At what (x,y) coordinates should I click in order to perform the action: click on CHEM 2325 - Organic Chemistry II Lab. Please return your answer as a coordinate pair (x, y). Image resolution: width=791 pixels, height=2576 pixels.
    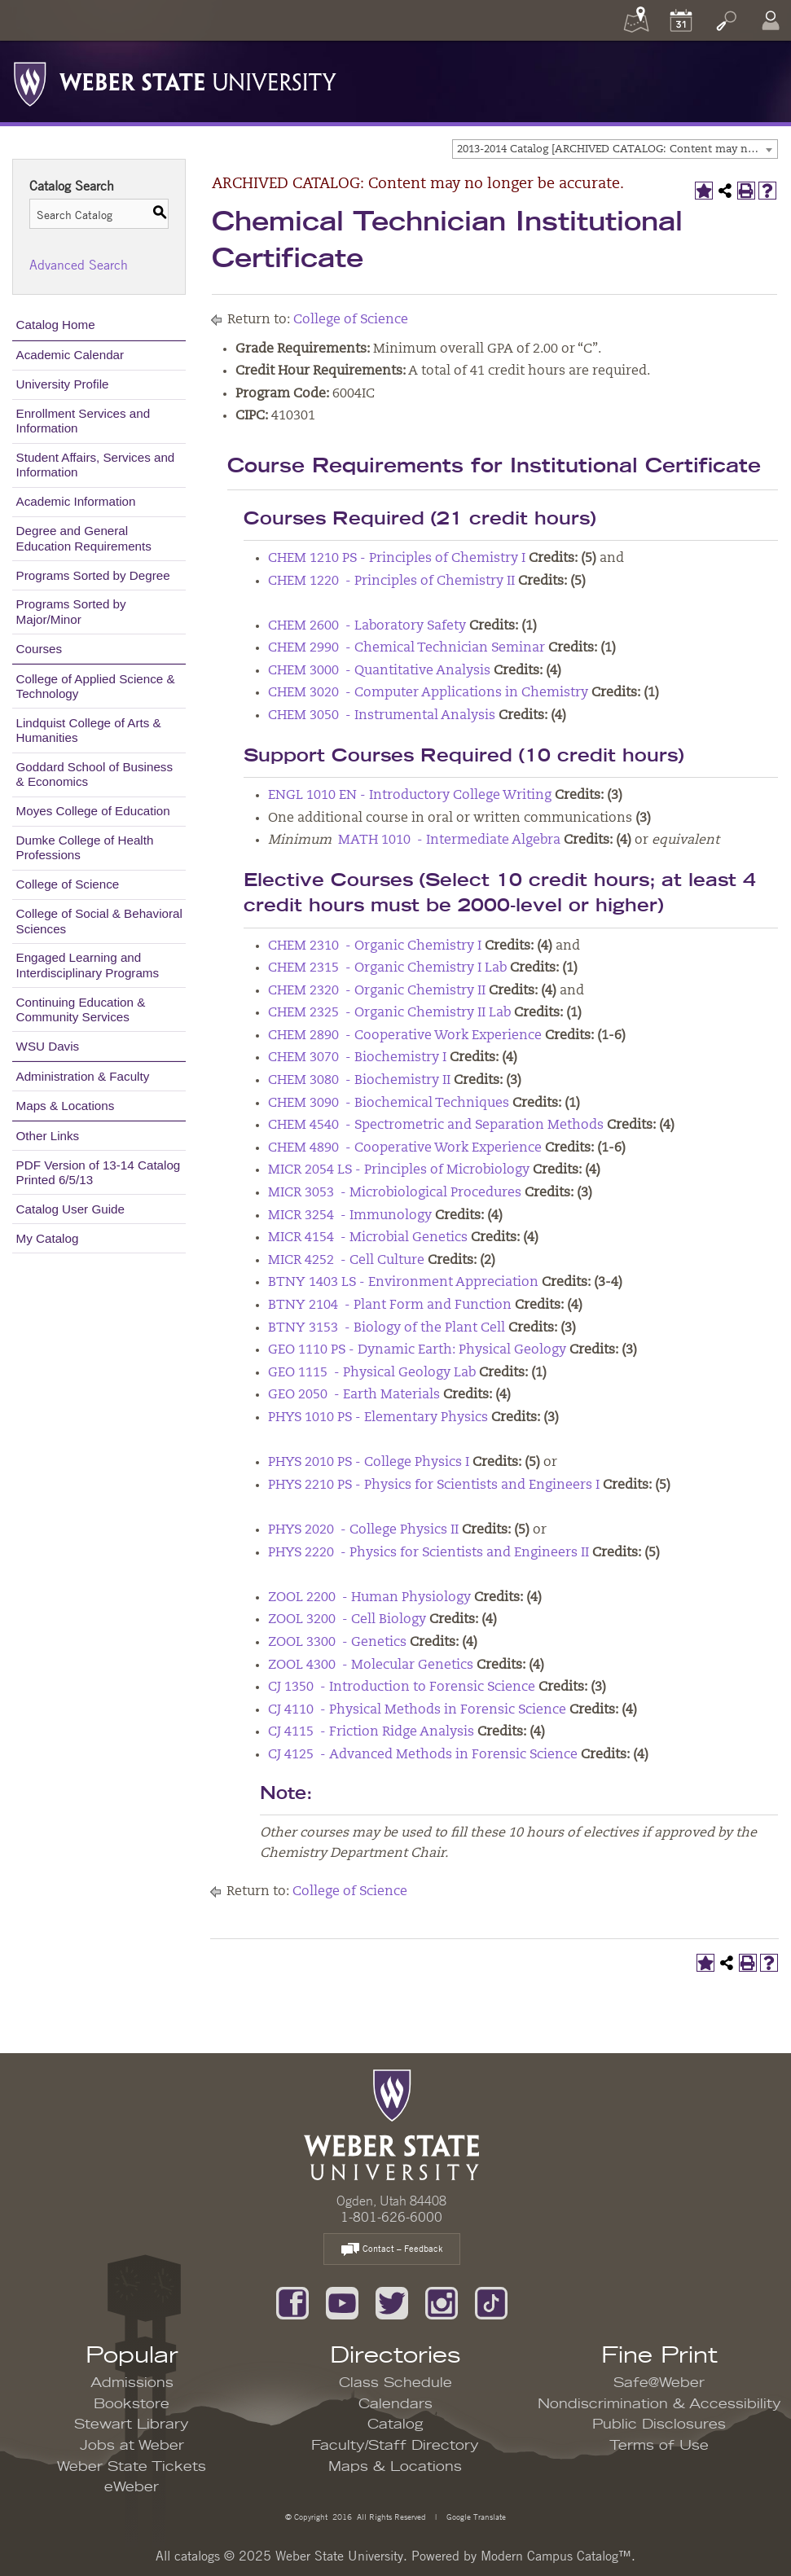
    Looking at the image, I should click on (389, 1013).